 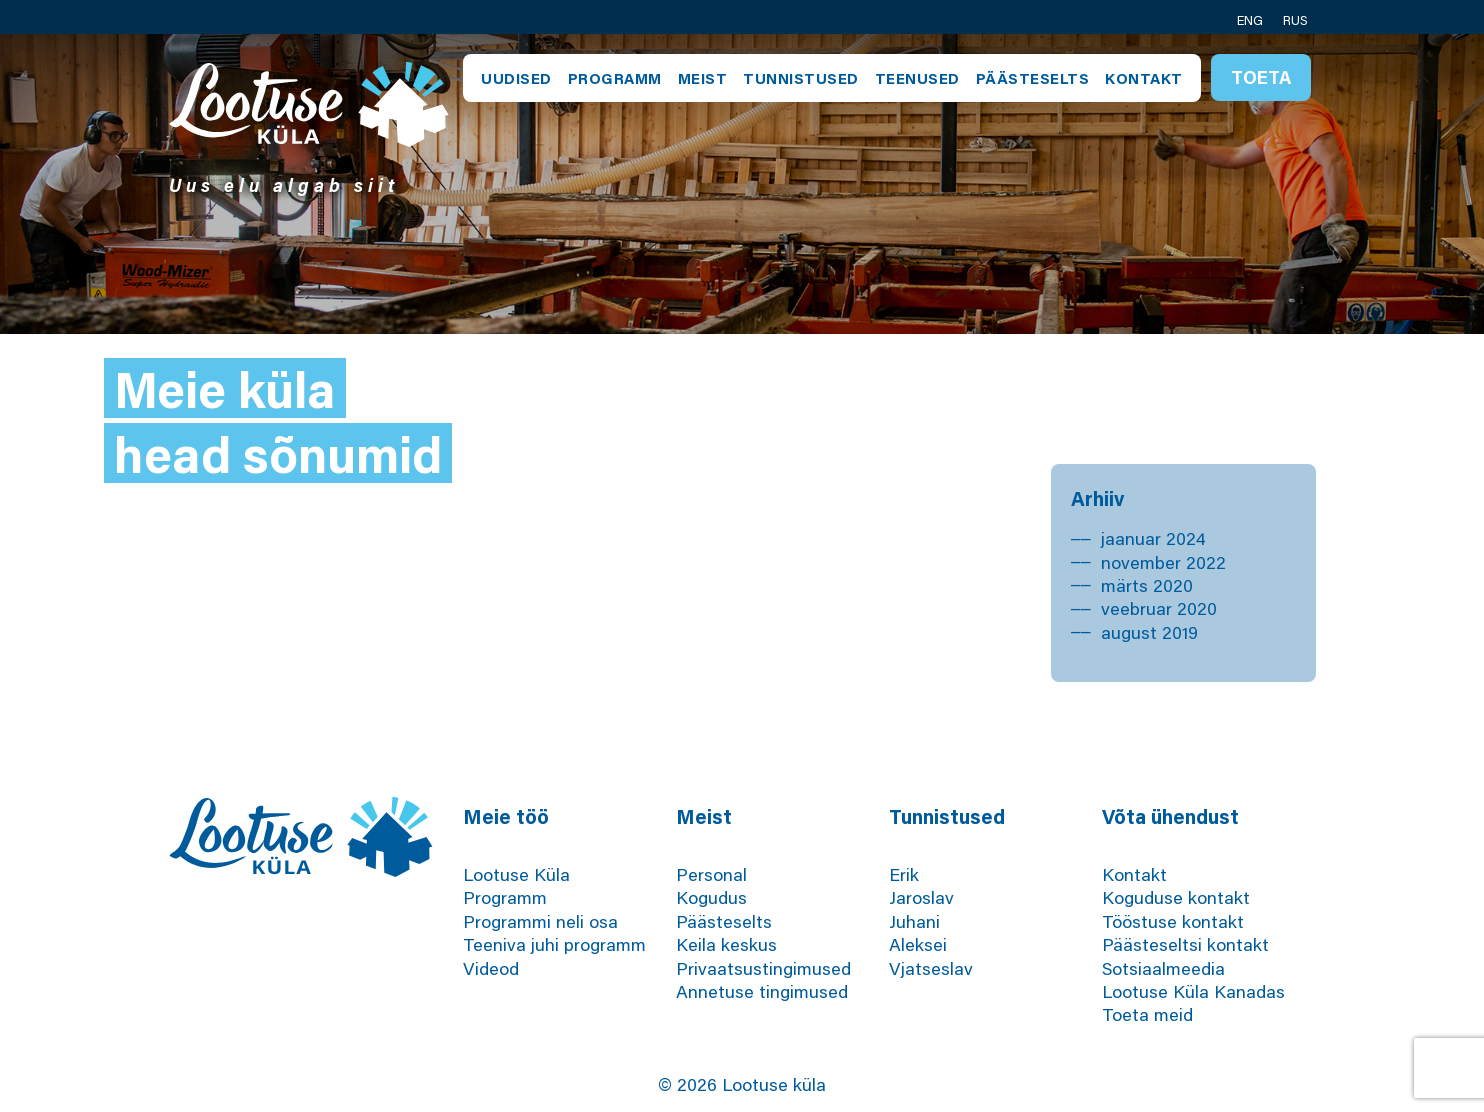 What do you see at coordinates (1176, 897) in the screenshot?
I see `Koguduse kontakt` at bounding box center [1176, 897].